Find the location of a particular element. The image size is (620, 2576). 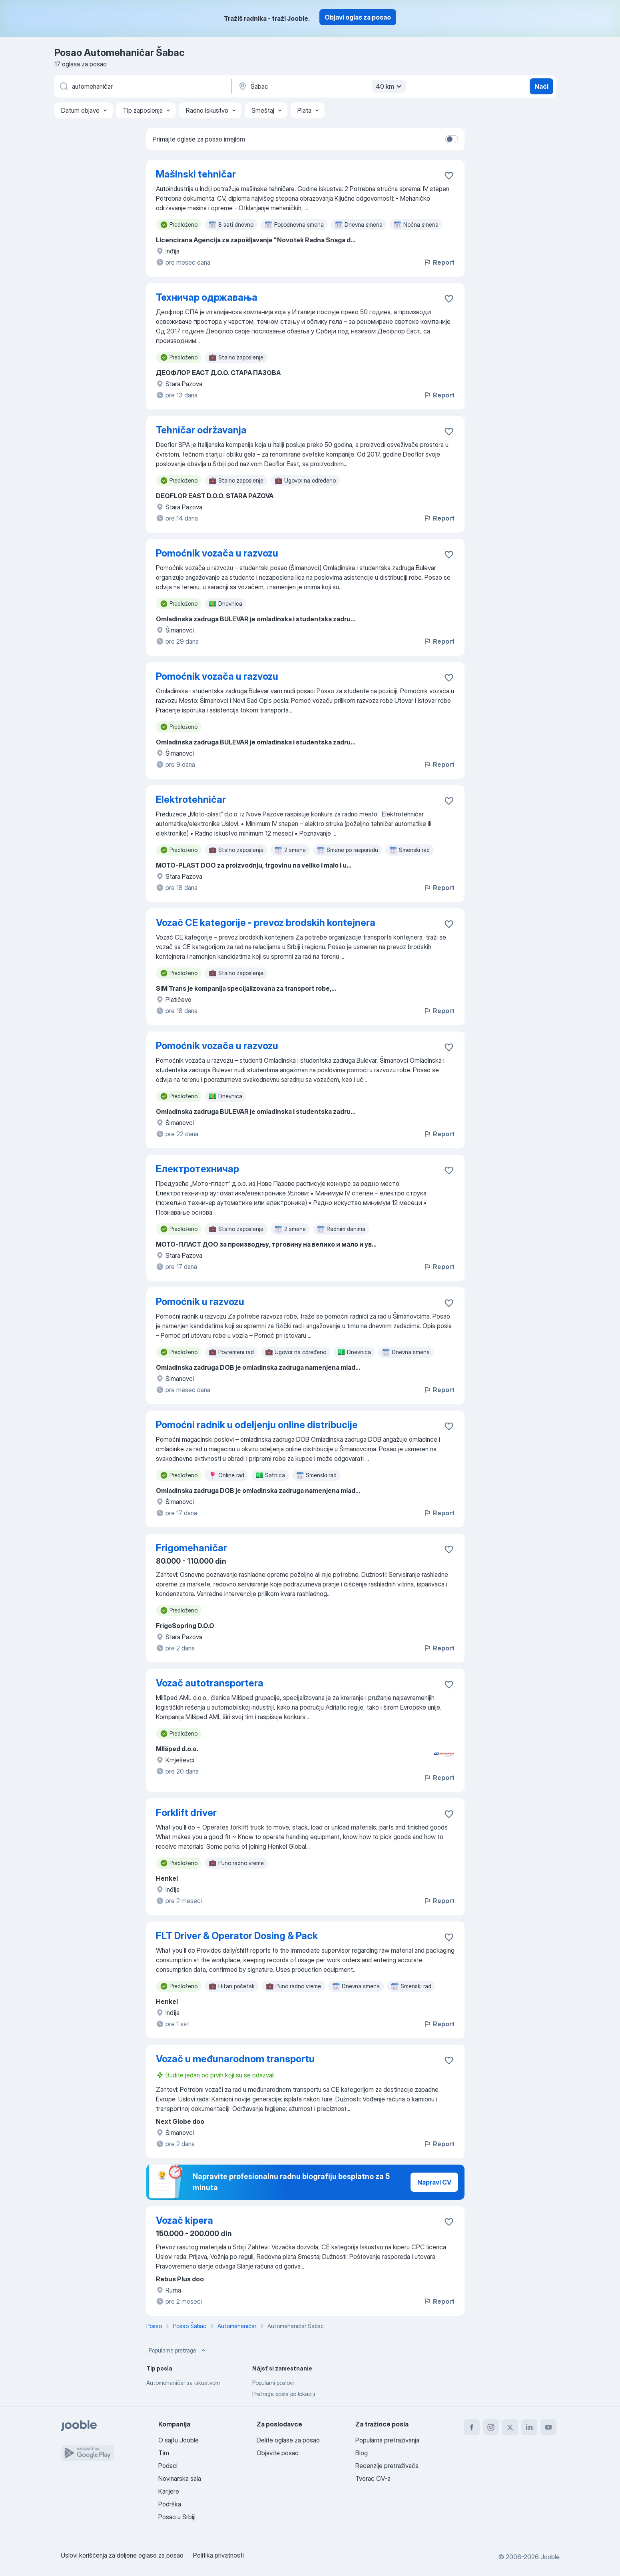

[instagram] is located at coordinates (491, 2427).